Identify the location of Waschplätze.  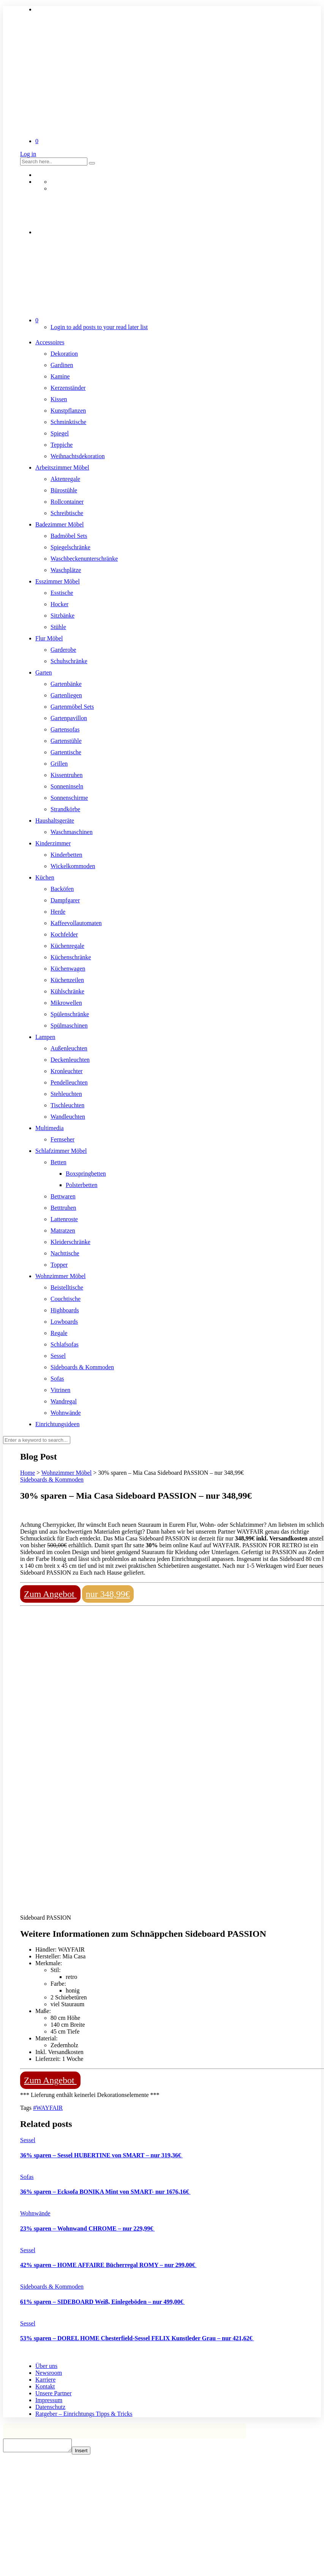
(66, 570).